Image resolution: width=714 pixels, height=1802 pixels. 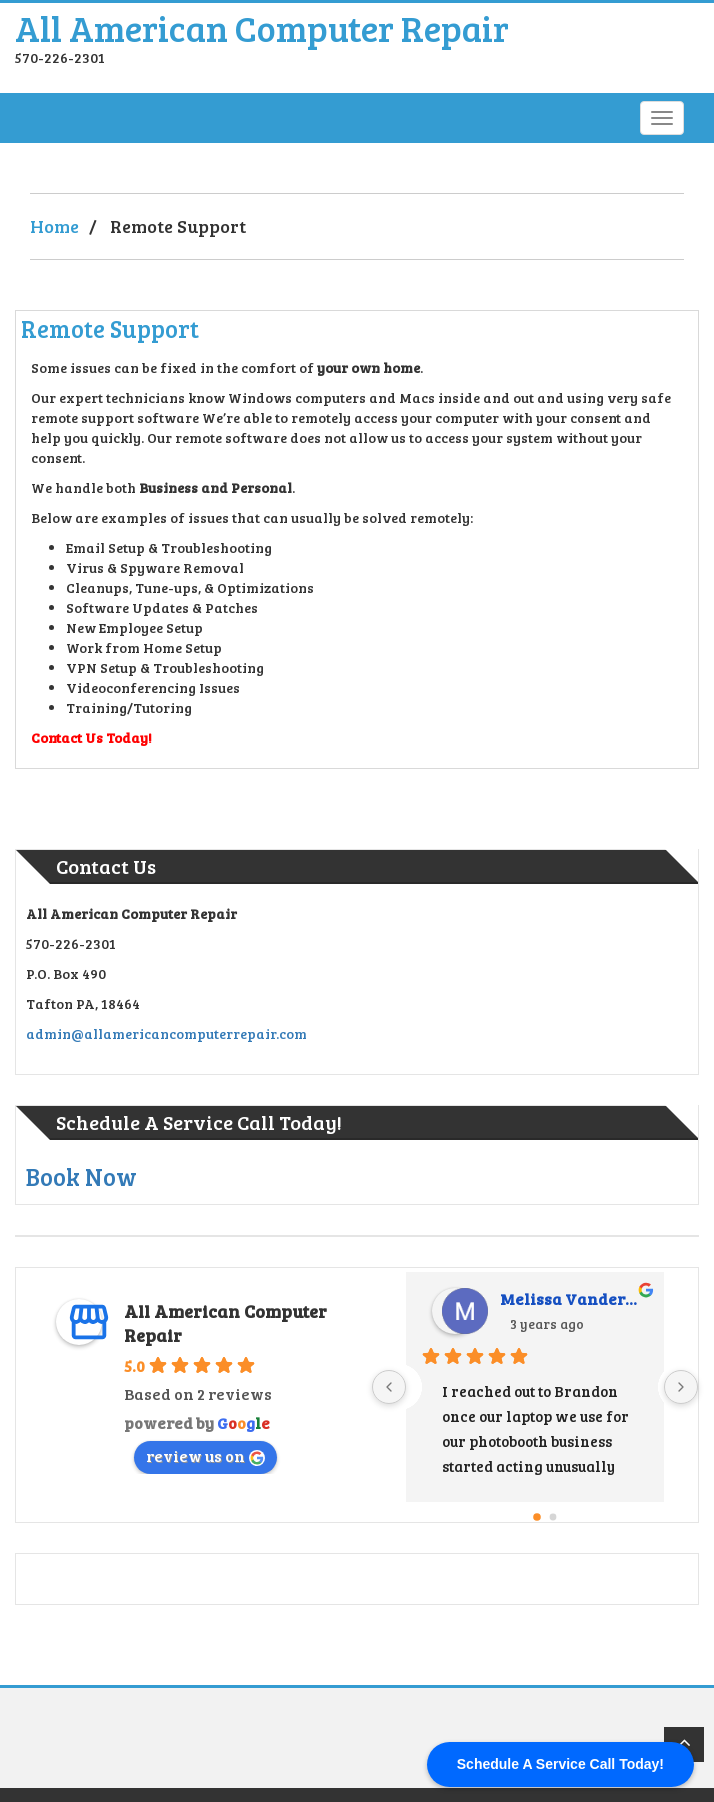 What do you see at coordinates (262, 27) in the screenshot?
I see `All American Computer Repair` at bounding box center [262, 27].